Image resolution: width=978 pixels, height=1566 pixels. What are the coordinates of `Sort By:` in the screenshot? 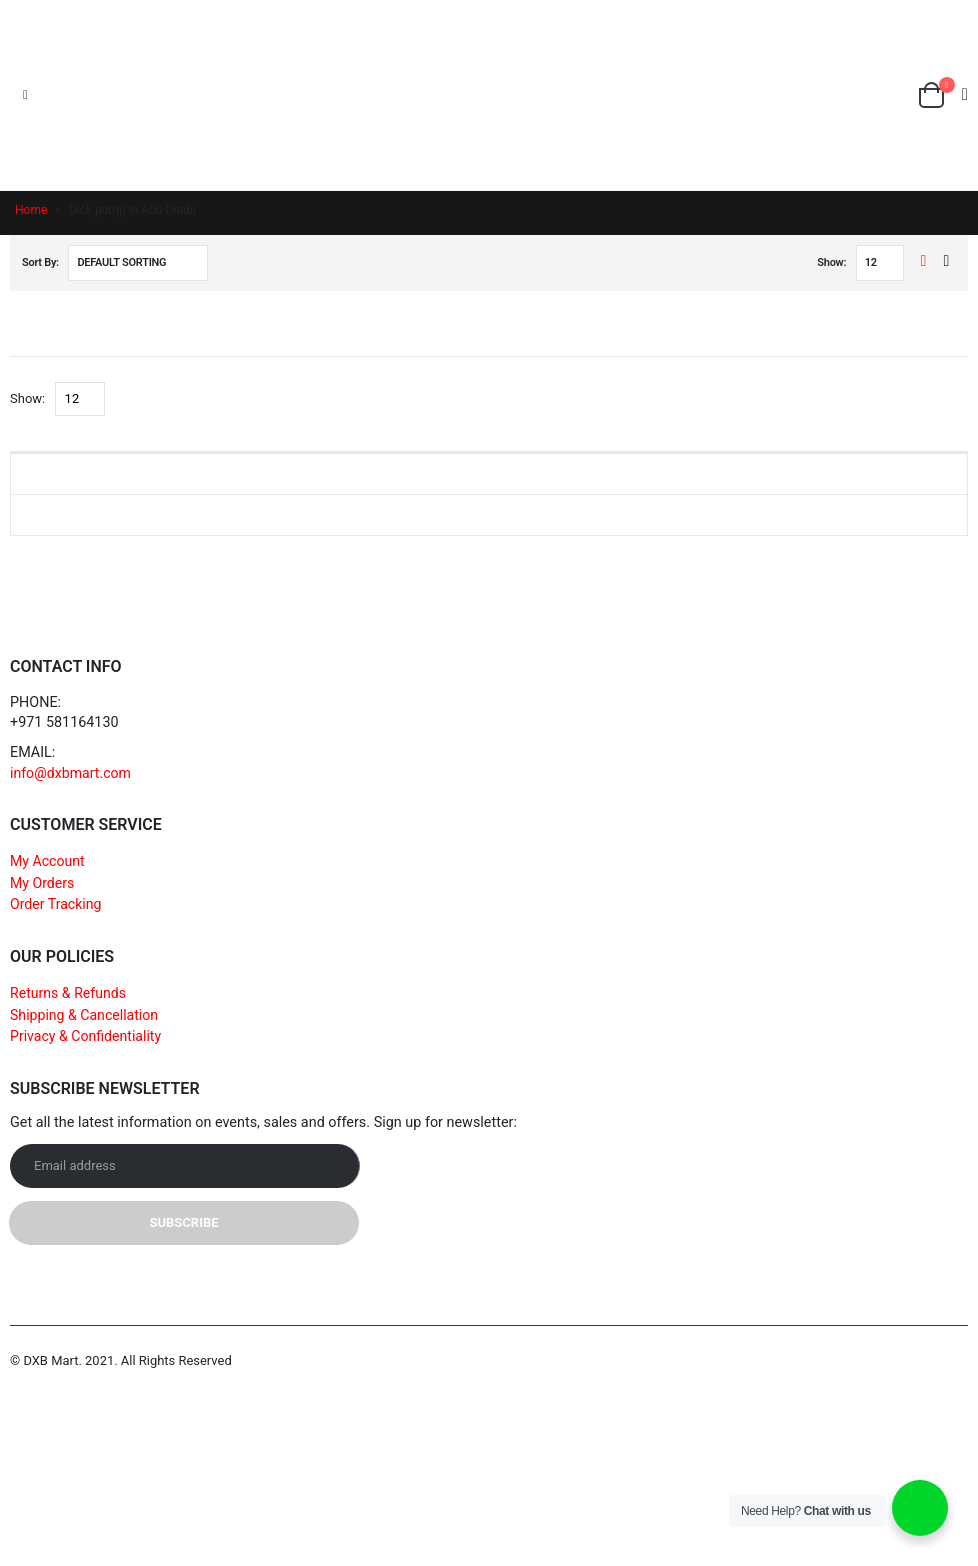 It's located at (40, 262).